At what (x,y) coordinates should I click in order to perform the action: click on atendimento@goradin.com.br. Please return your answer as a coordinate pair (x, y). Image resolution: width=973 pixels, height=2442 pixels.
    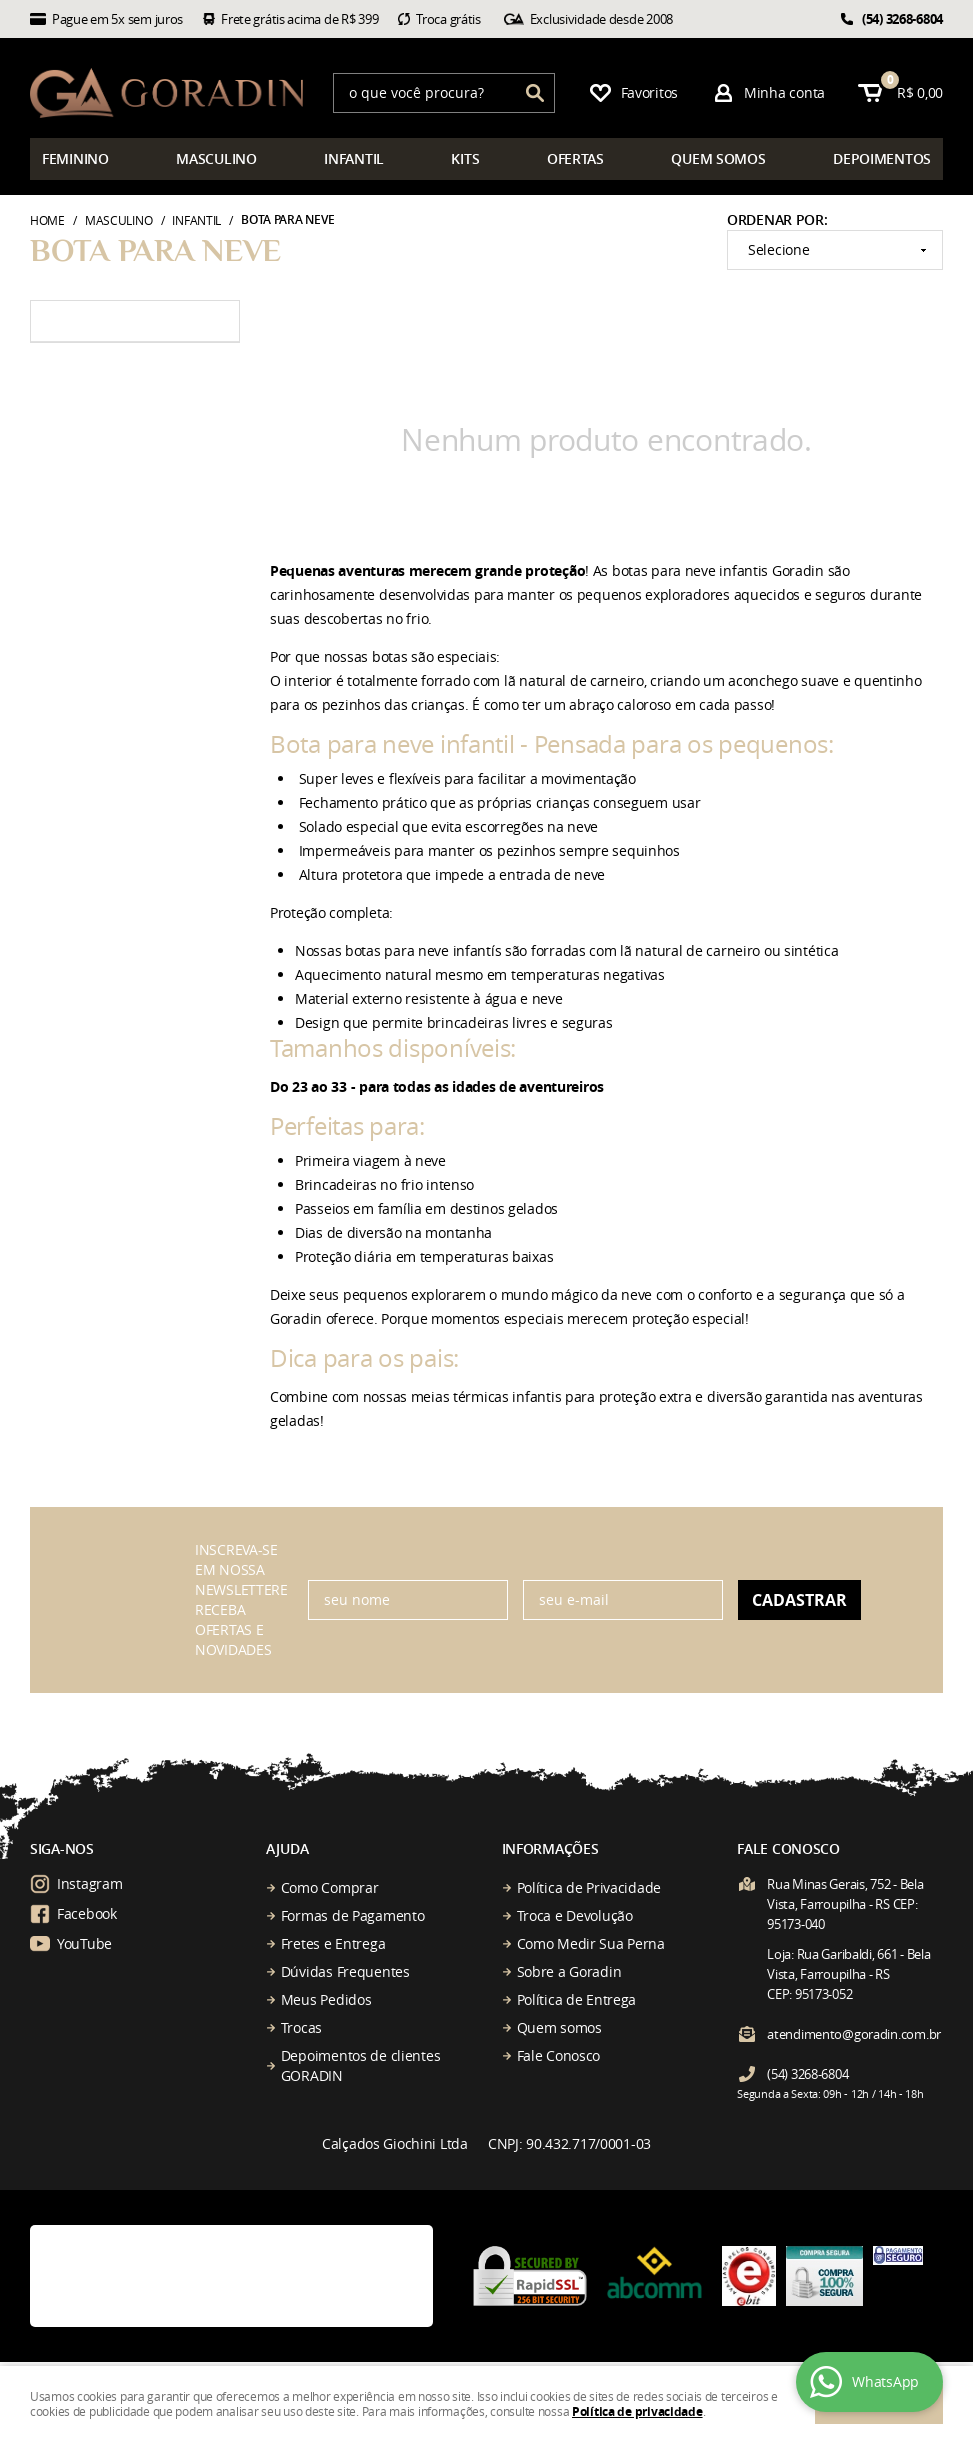
    Looking at the image, I should click on (854, 2034).